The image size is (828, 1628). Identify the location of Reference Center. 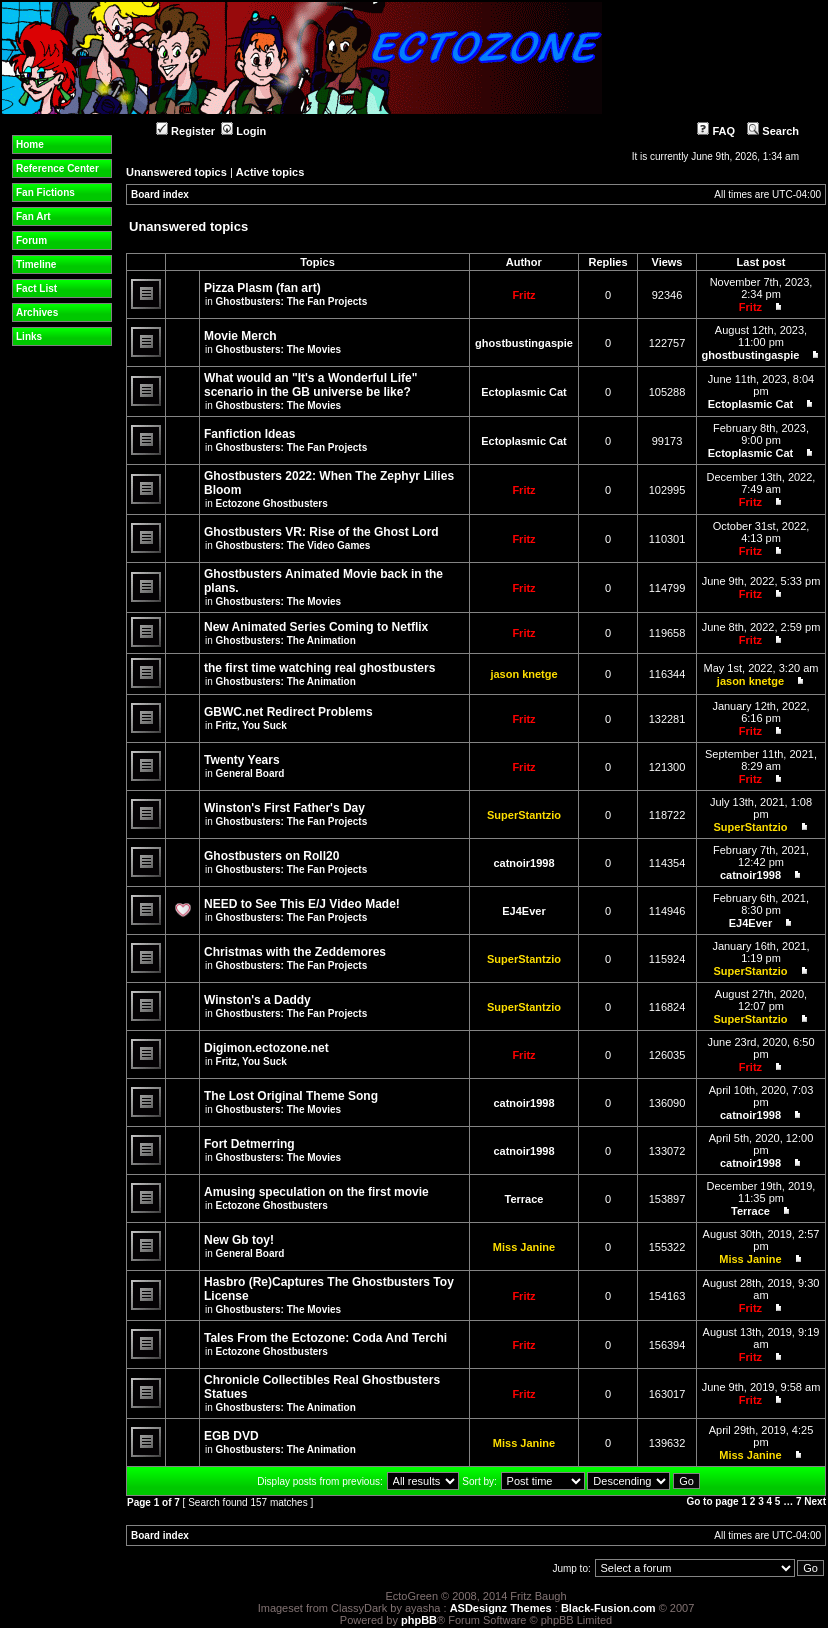
(57, 168).